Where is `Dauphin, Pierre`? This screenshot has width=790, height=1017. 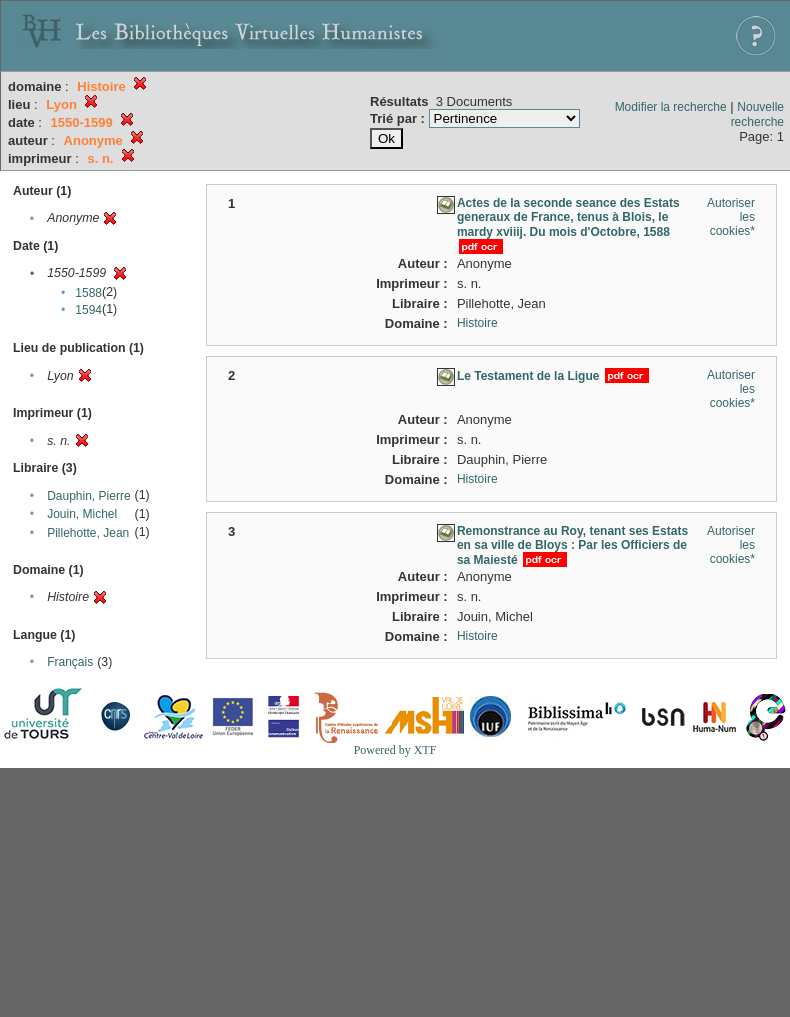 Dauphin, Pierre is located at coordinates (88, 496).